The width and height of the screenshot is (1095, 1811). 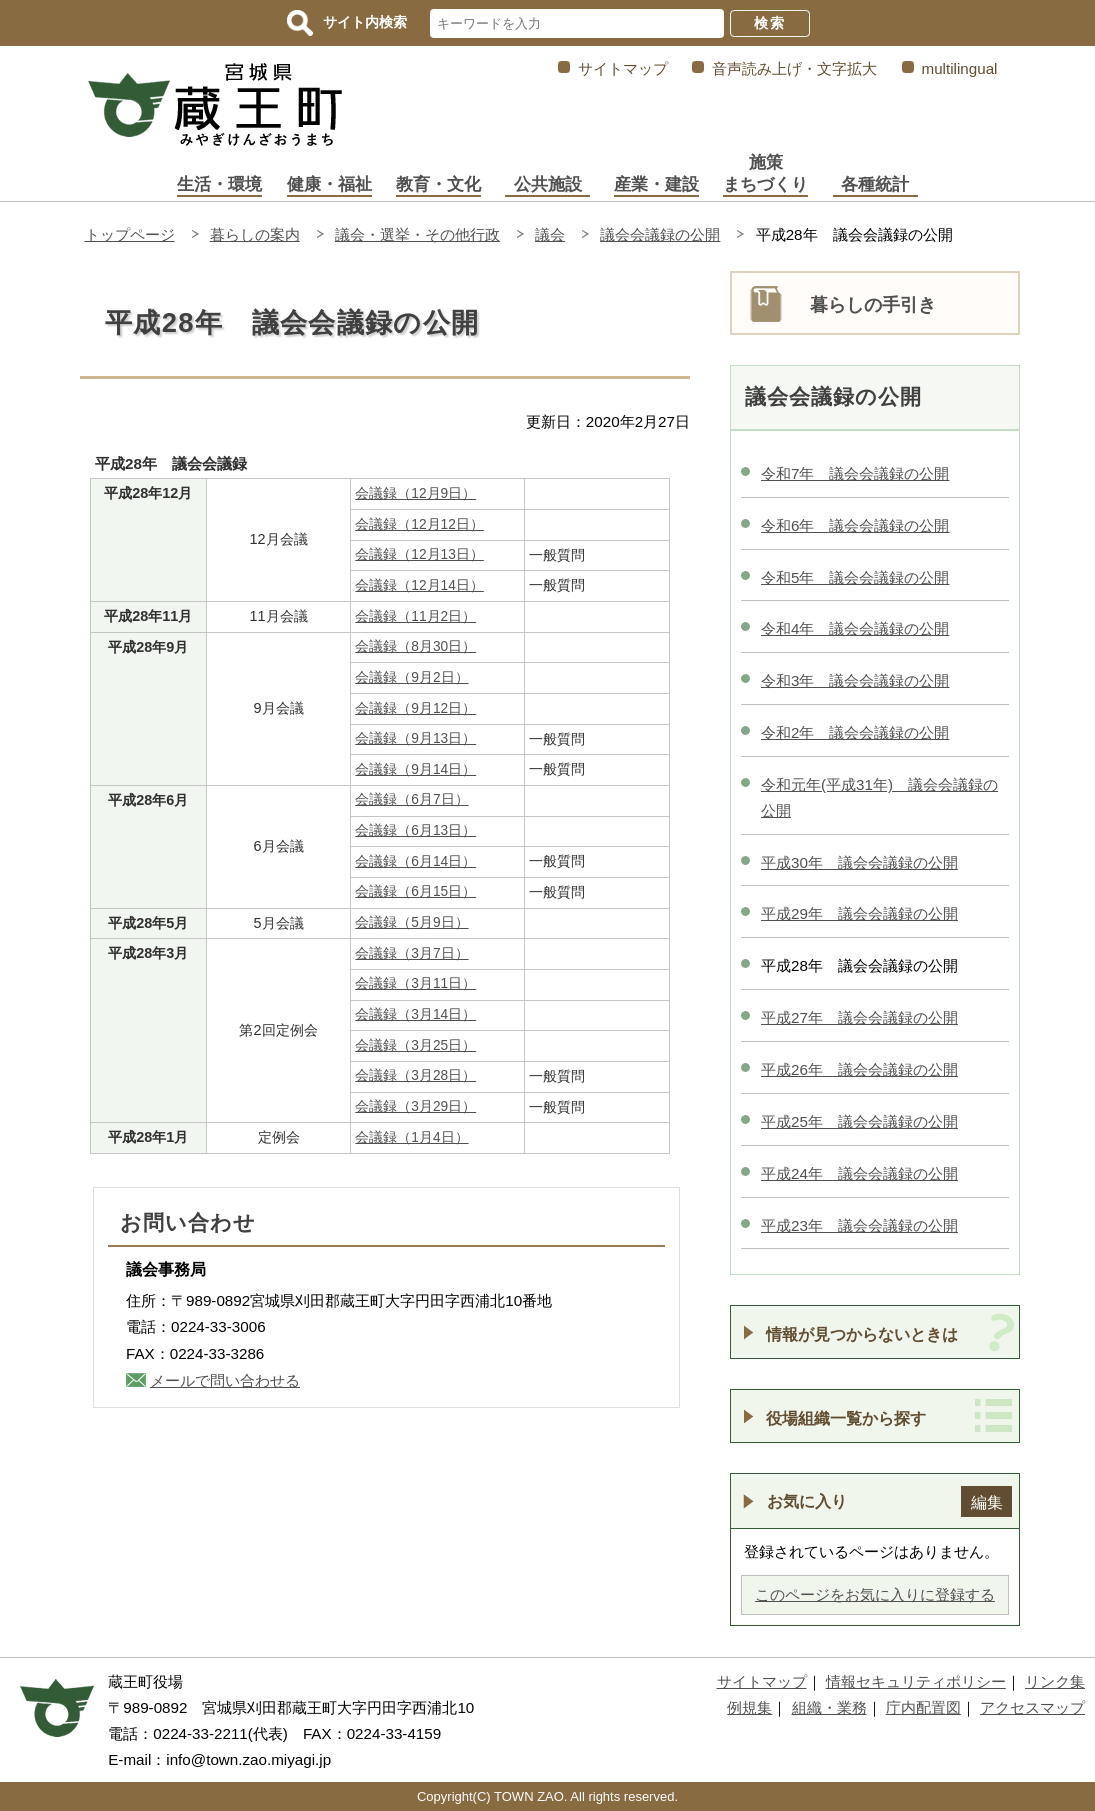 I want to click on 産業・建設, so click(x=656, y=184).